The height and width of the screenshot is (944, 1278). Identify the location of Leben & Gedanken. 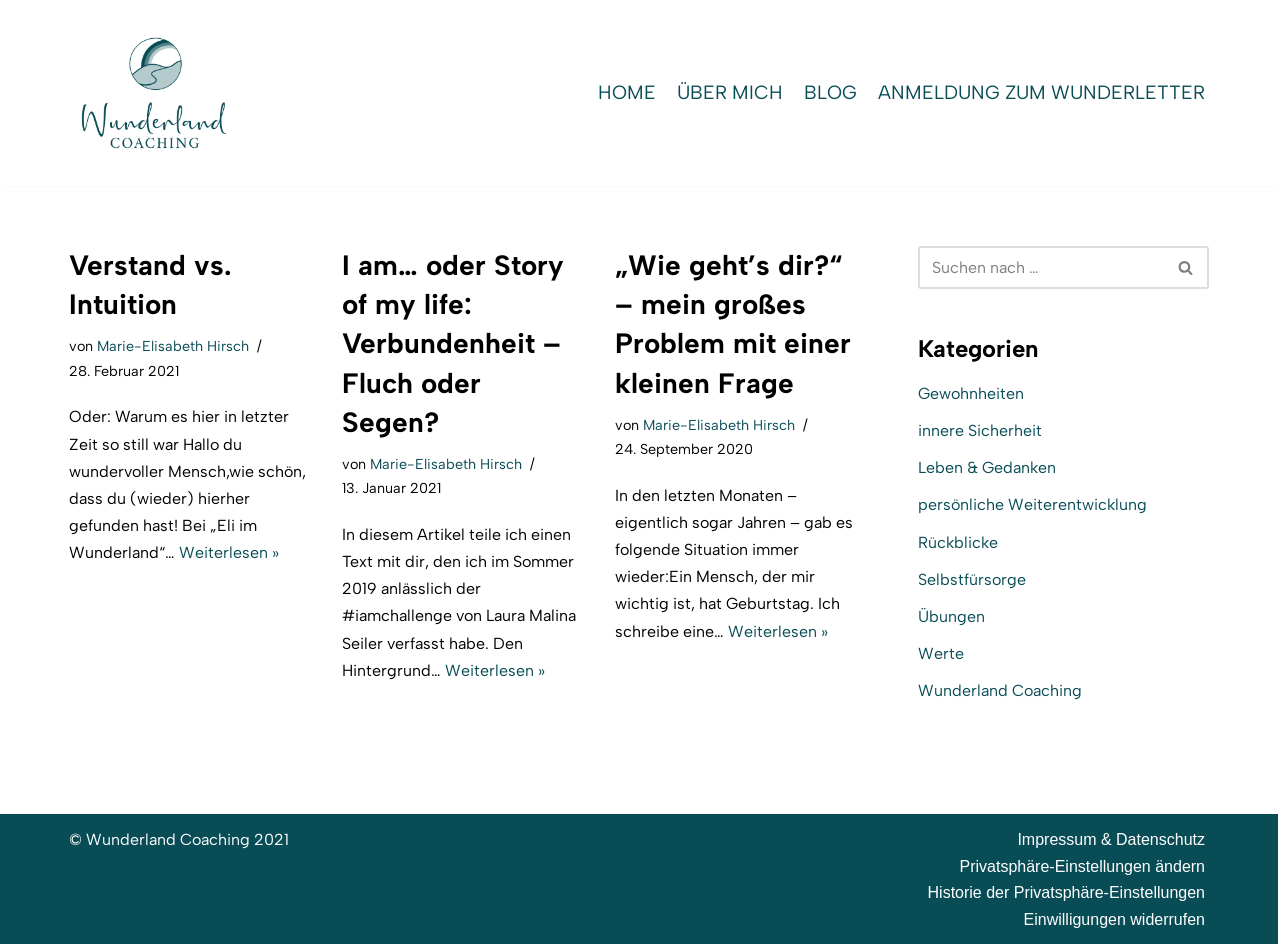
(987, 467).